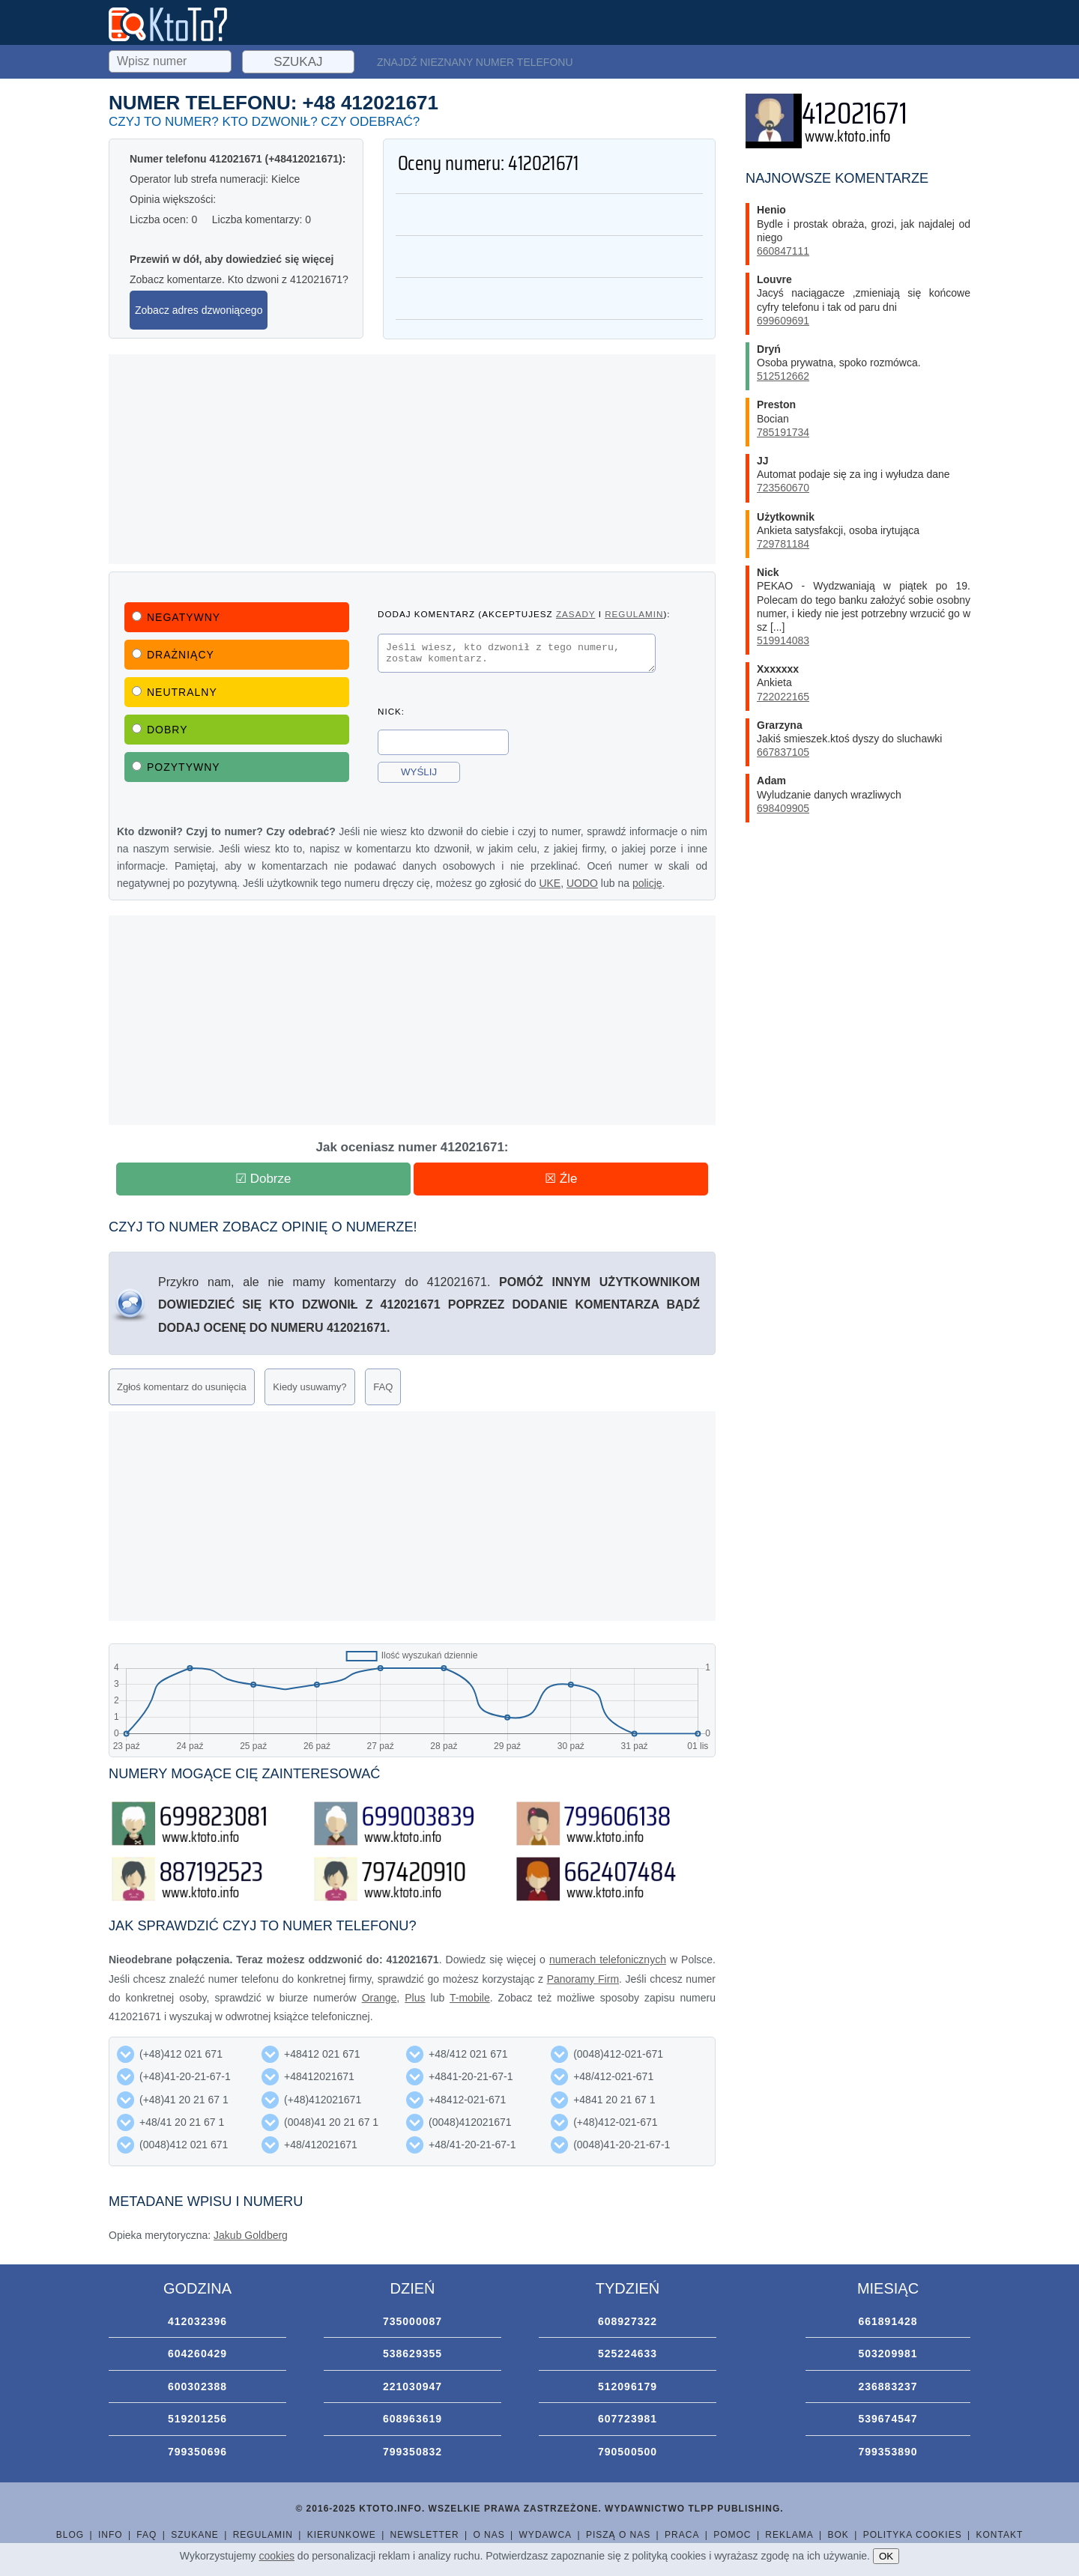 The width and height of the screenshot is (1079, 2576). What do you see at coordinates (634, 614) in the screenshot?
I see `regulamin` at bounding box center [634, 614].